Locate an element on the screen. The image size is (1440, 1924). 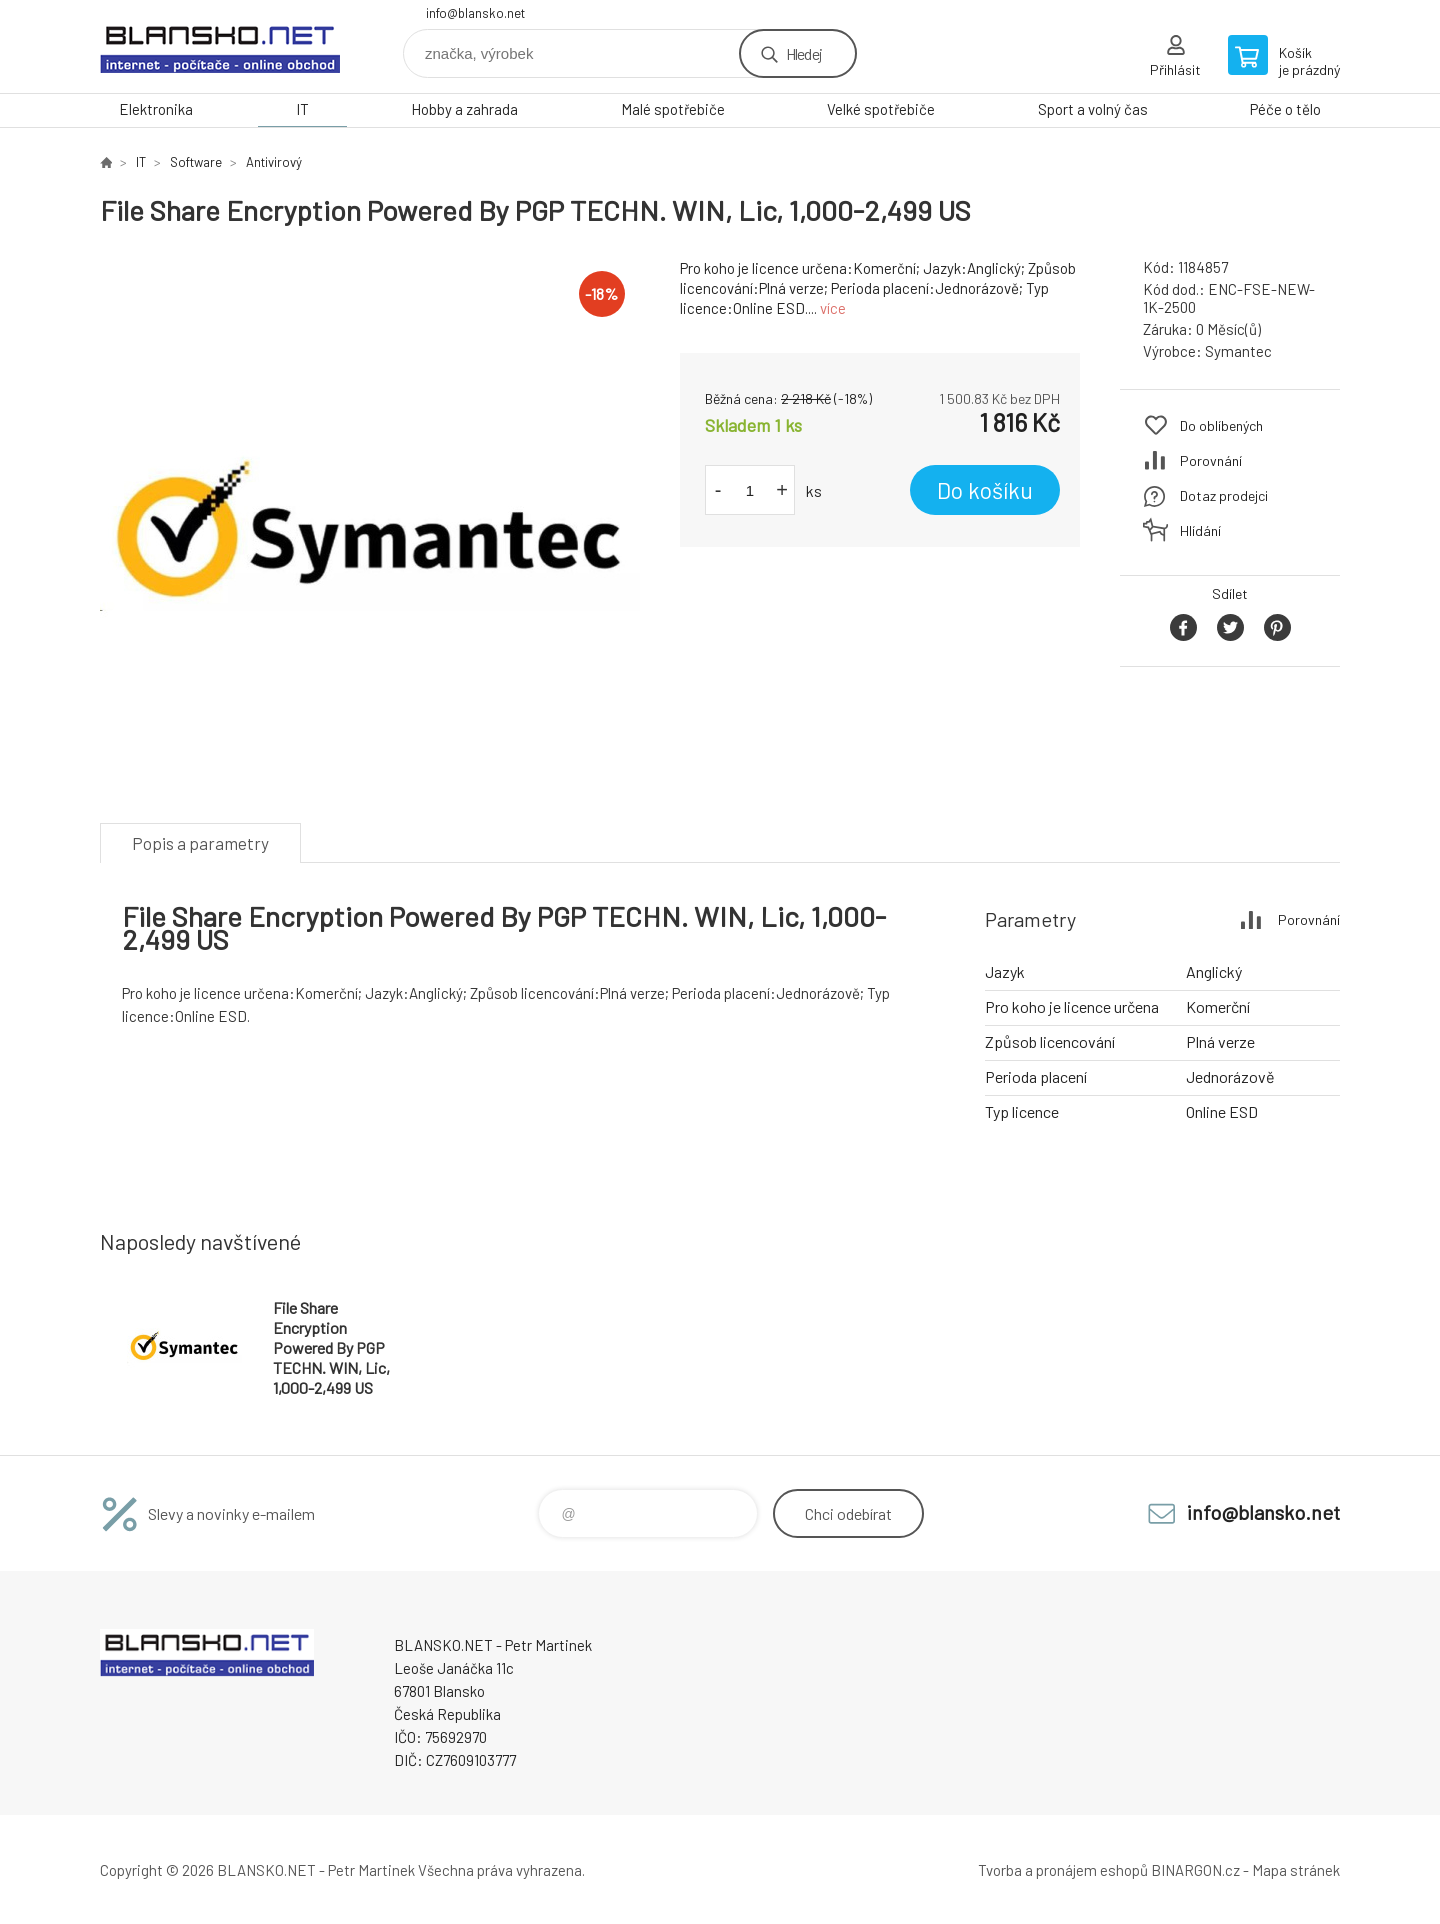
Elektronika is located at coordinates (156, 109).